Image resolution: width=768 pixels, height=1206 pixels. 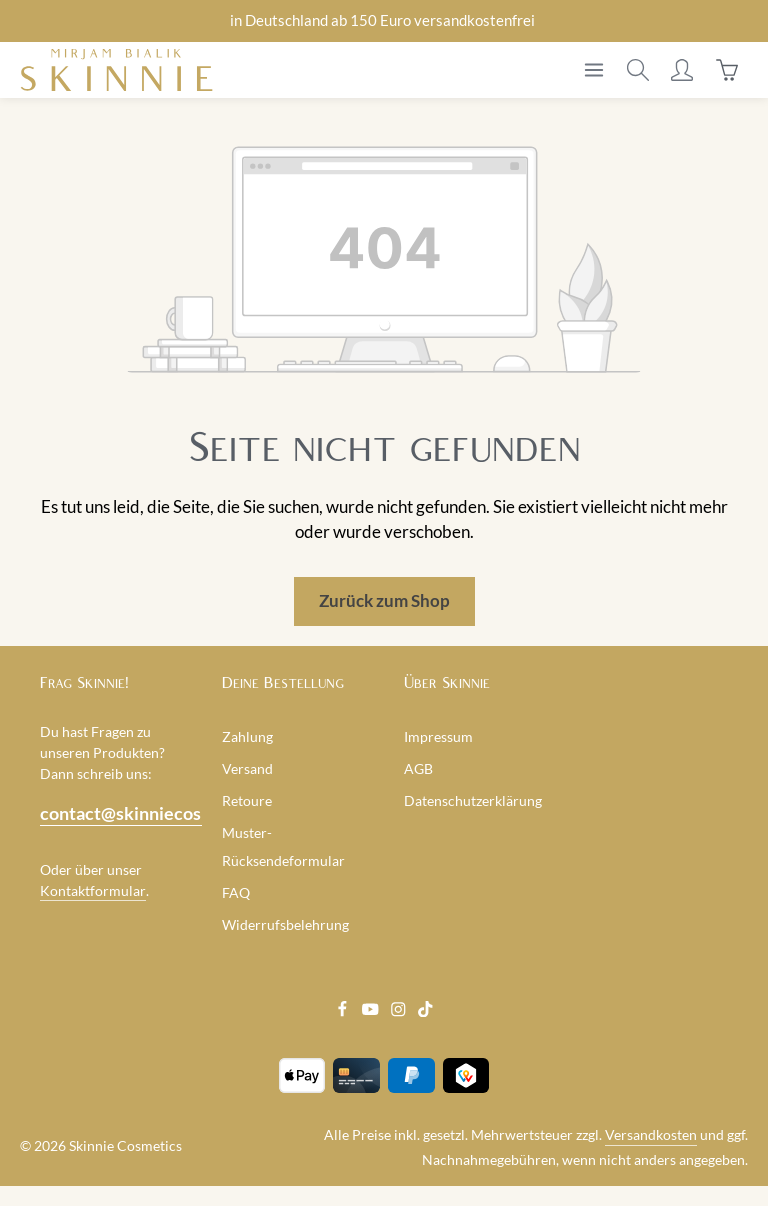 I want to click on [Instagram], so click(x=400, y=1011).